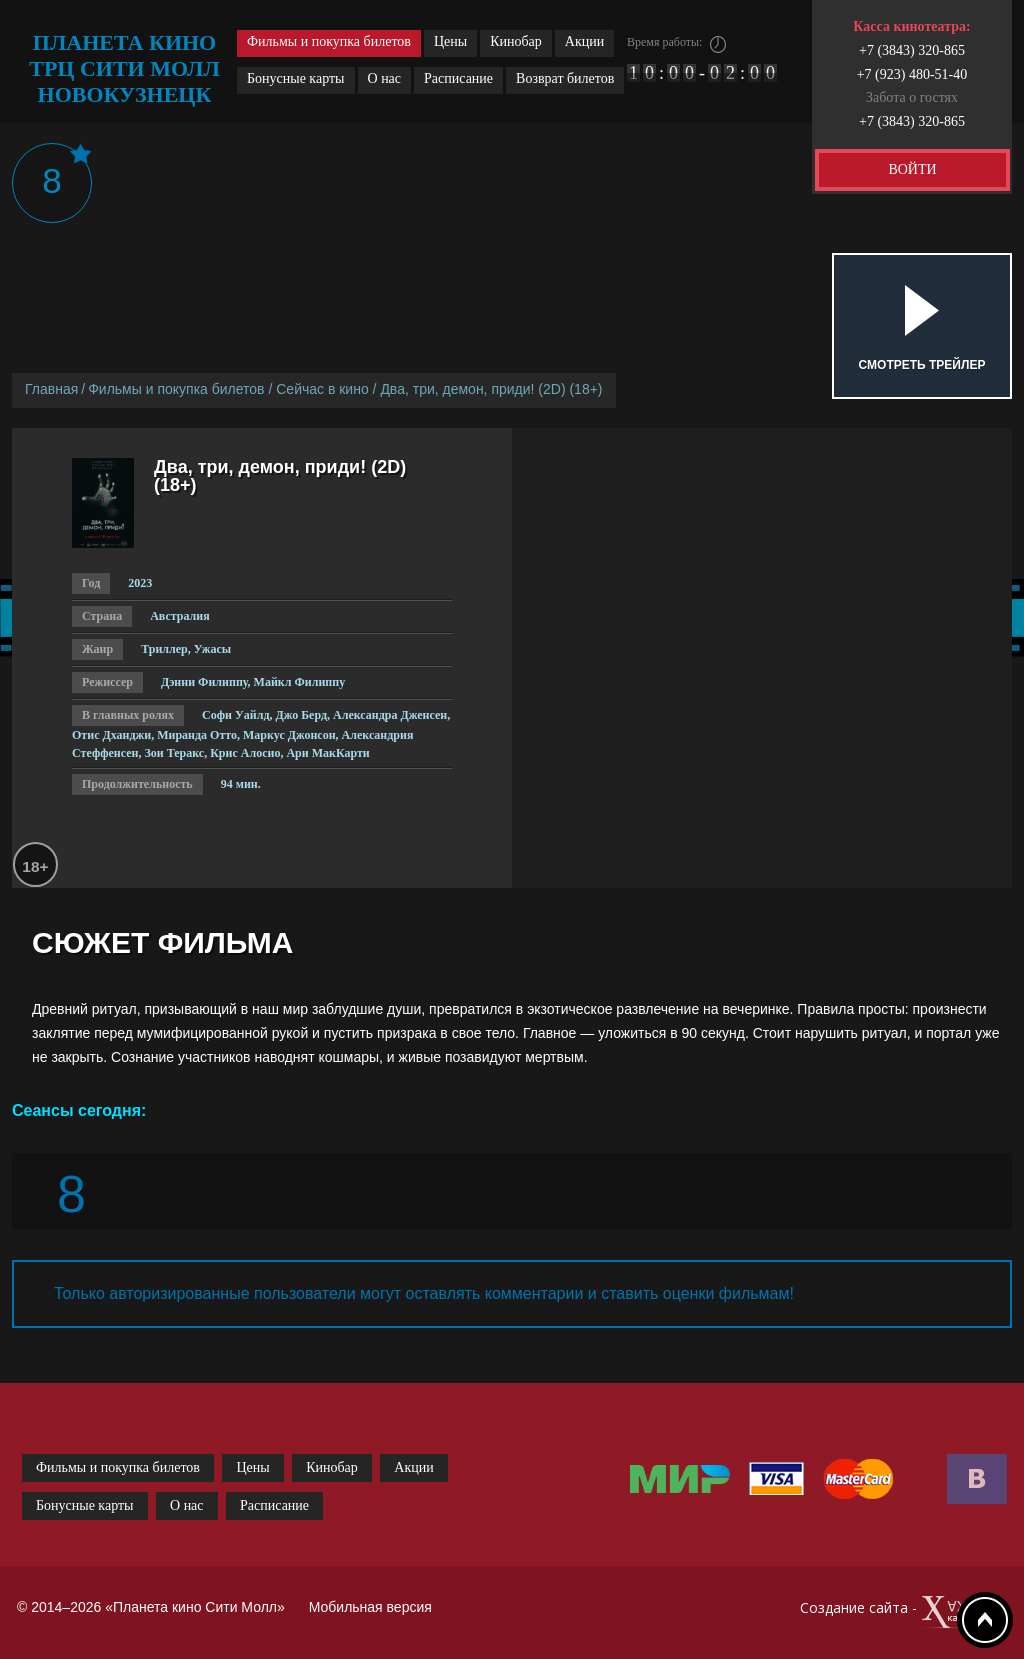  Describe the element at coordinates (565, 78) in the screenshot. I see `Возврат билетов` at that location.